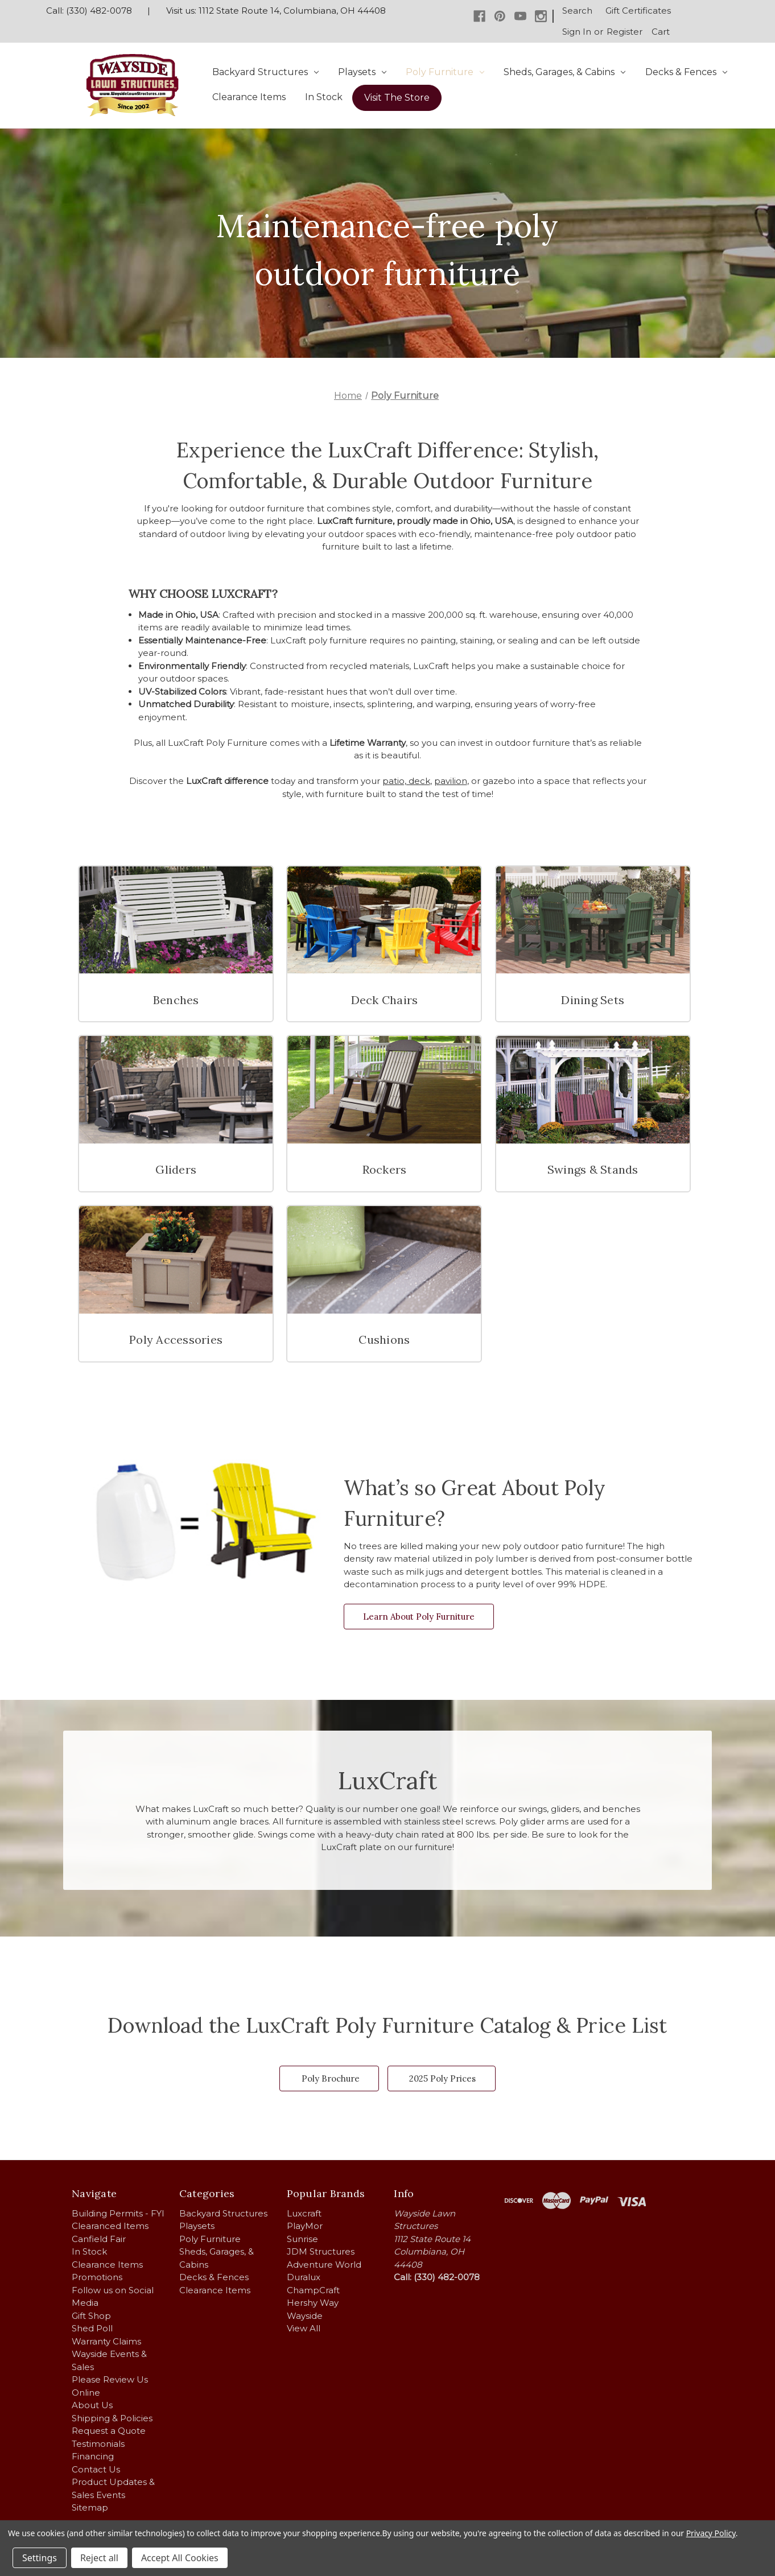 This screenshot has width=775, height=2576. I want to click on Register, so click(624, 31).